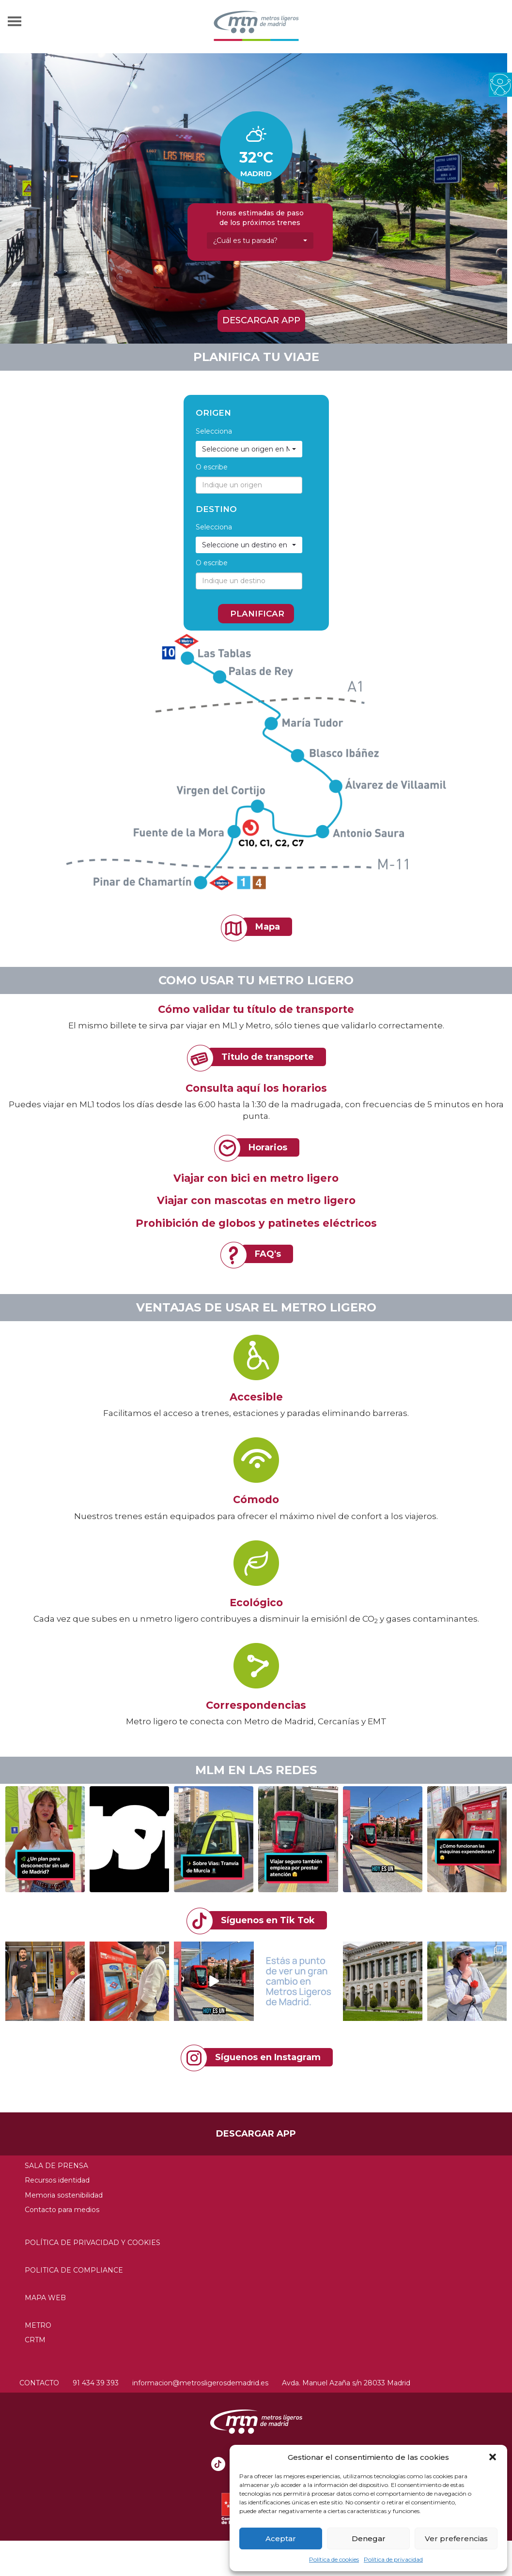 Image resolution: width=512 pixels, height=2576 pixels. I want to click on Origen, so click(213, 413).